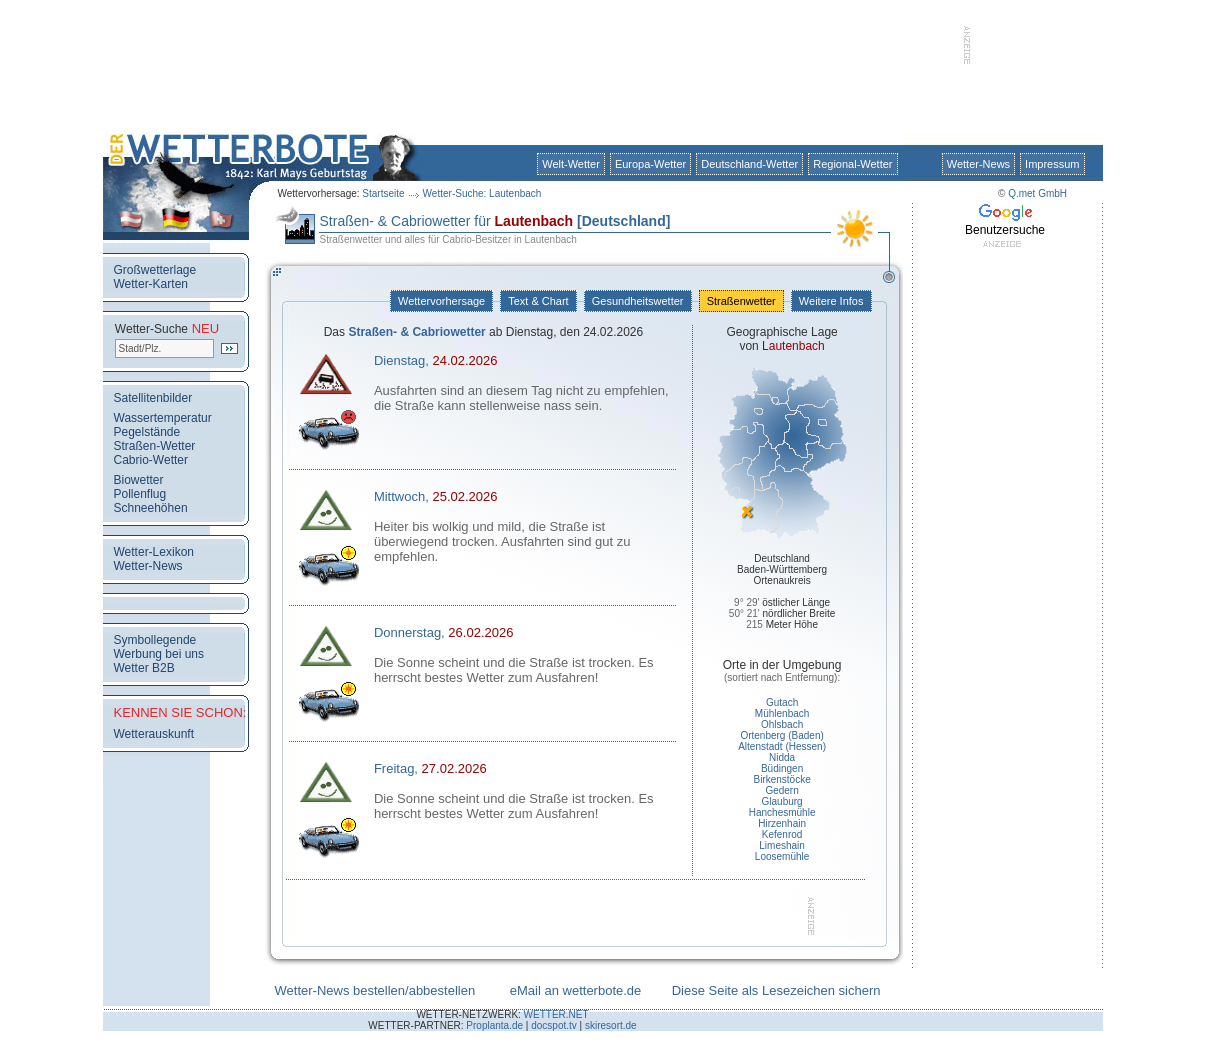 The width and height of the screenshot is (1205, 1057). What do you see at coordinates (1052, 164) in the screenshot?
I see `Impressum` at bounding box center [1052, 164].